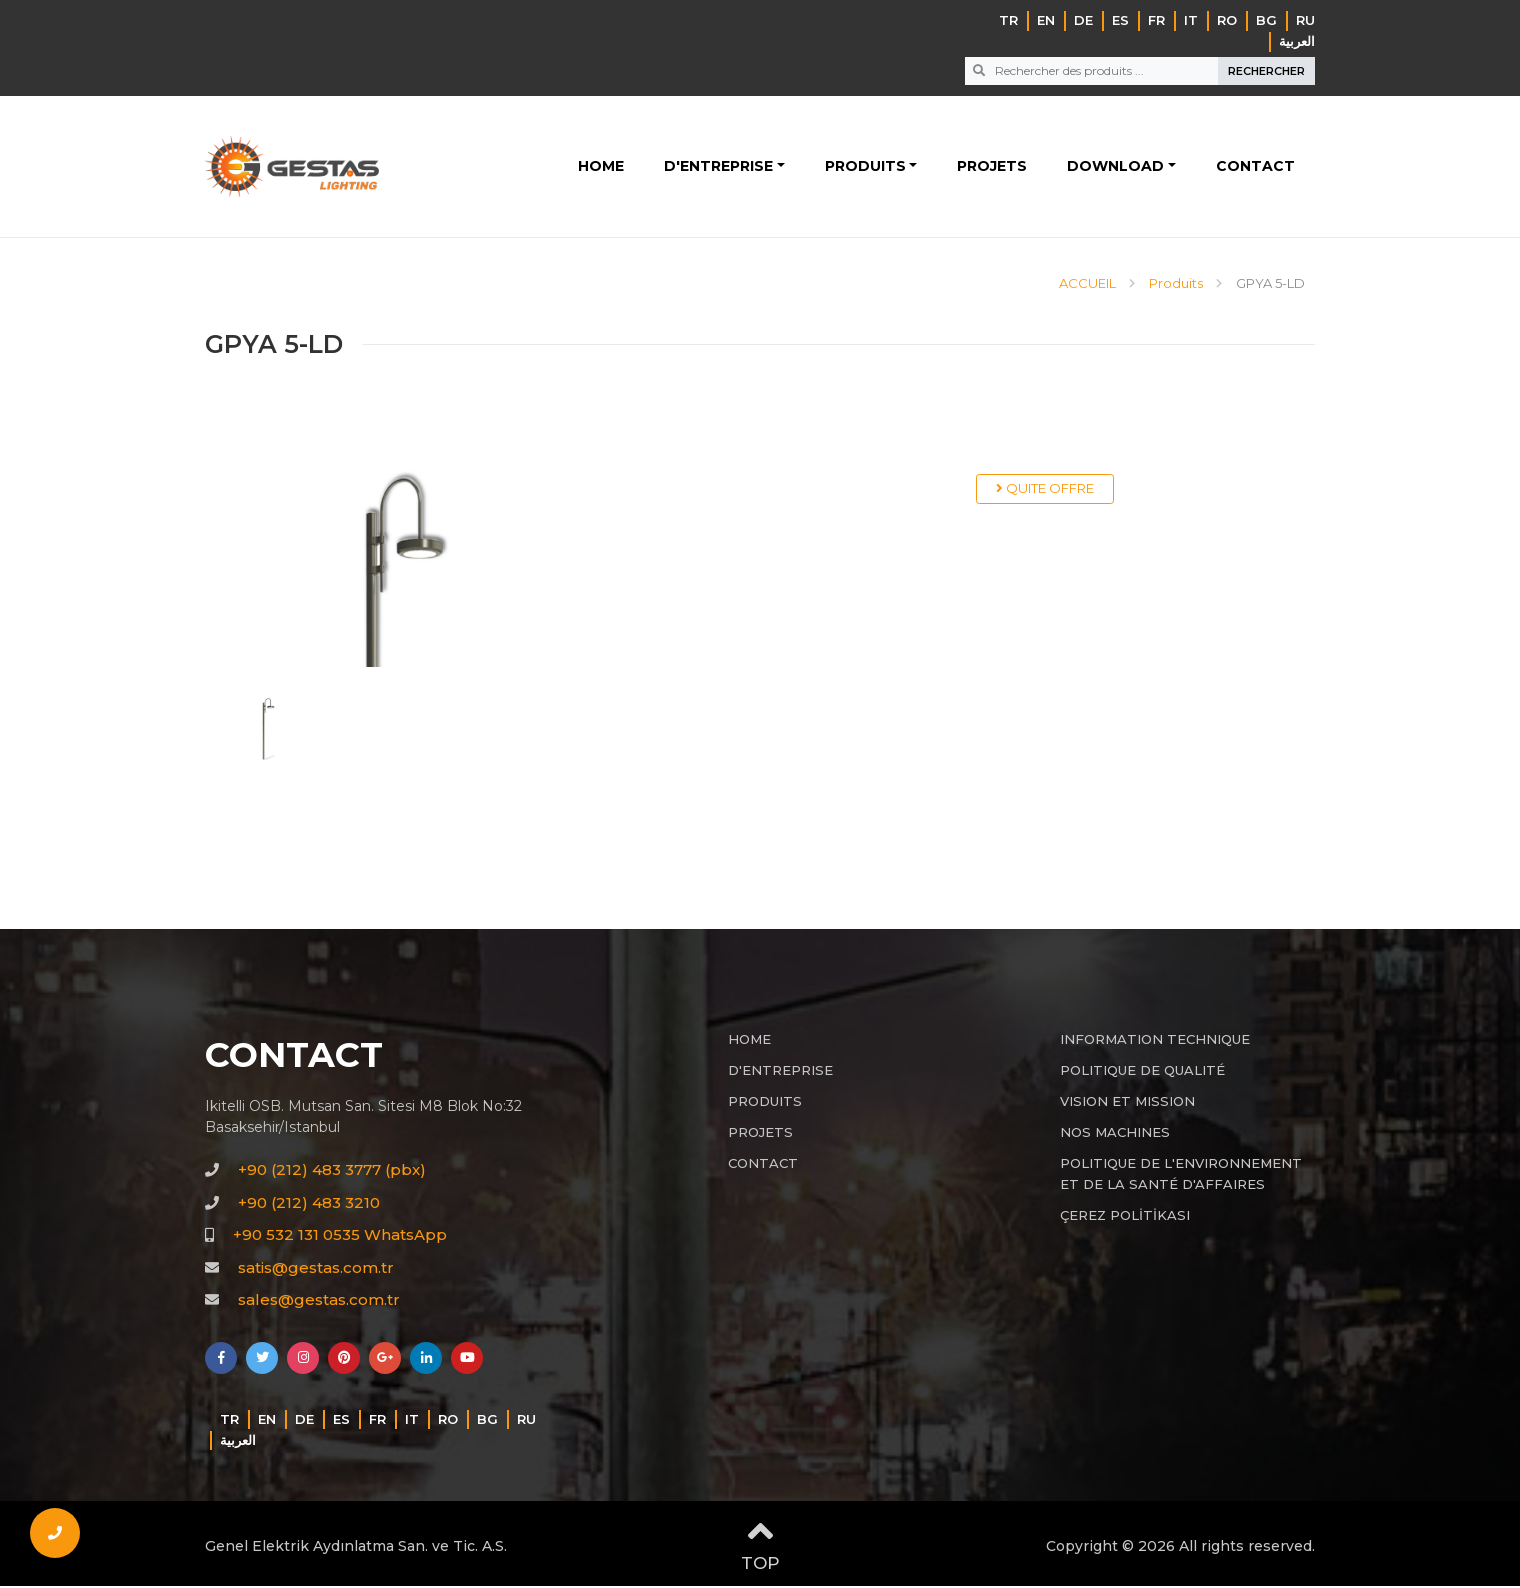  Describe the element at coordinates (1266, 20) in the screenshot. I see `BG` at that location.